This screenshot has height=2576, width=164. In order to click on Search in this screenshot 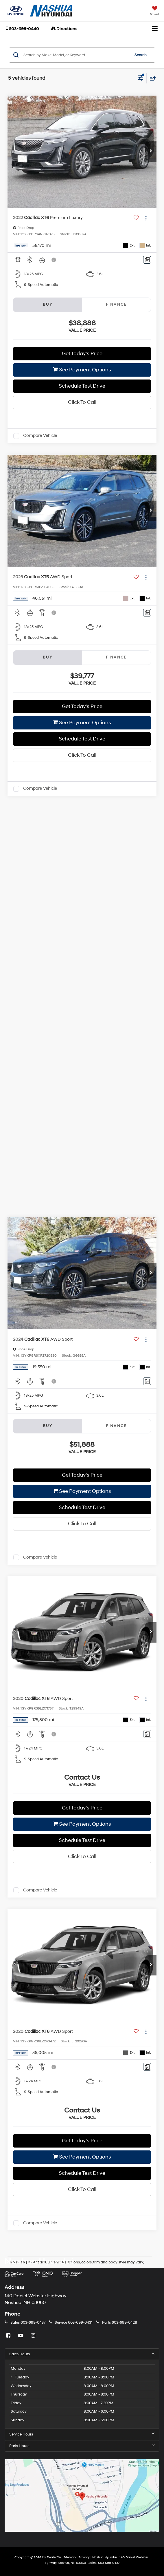, I will do `click(140, 55)`.